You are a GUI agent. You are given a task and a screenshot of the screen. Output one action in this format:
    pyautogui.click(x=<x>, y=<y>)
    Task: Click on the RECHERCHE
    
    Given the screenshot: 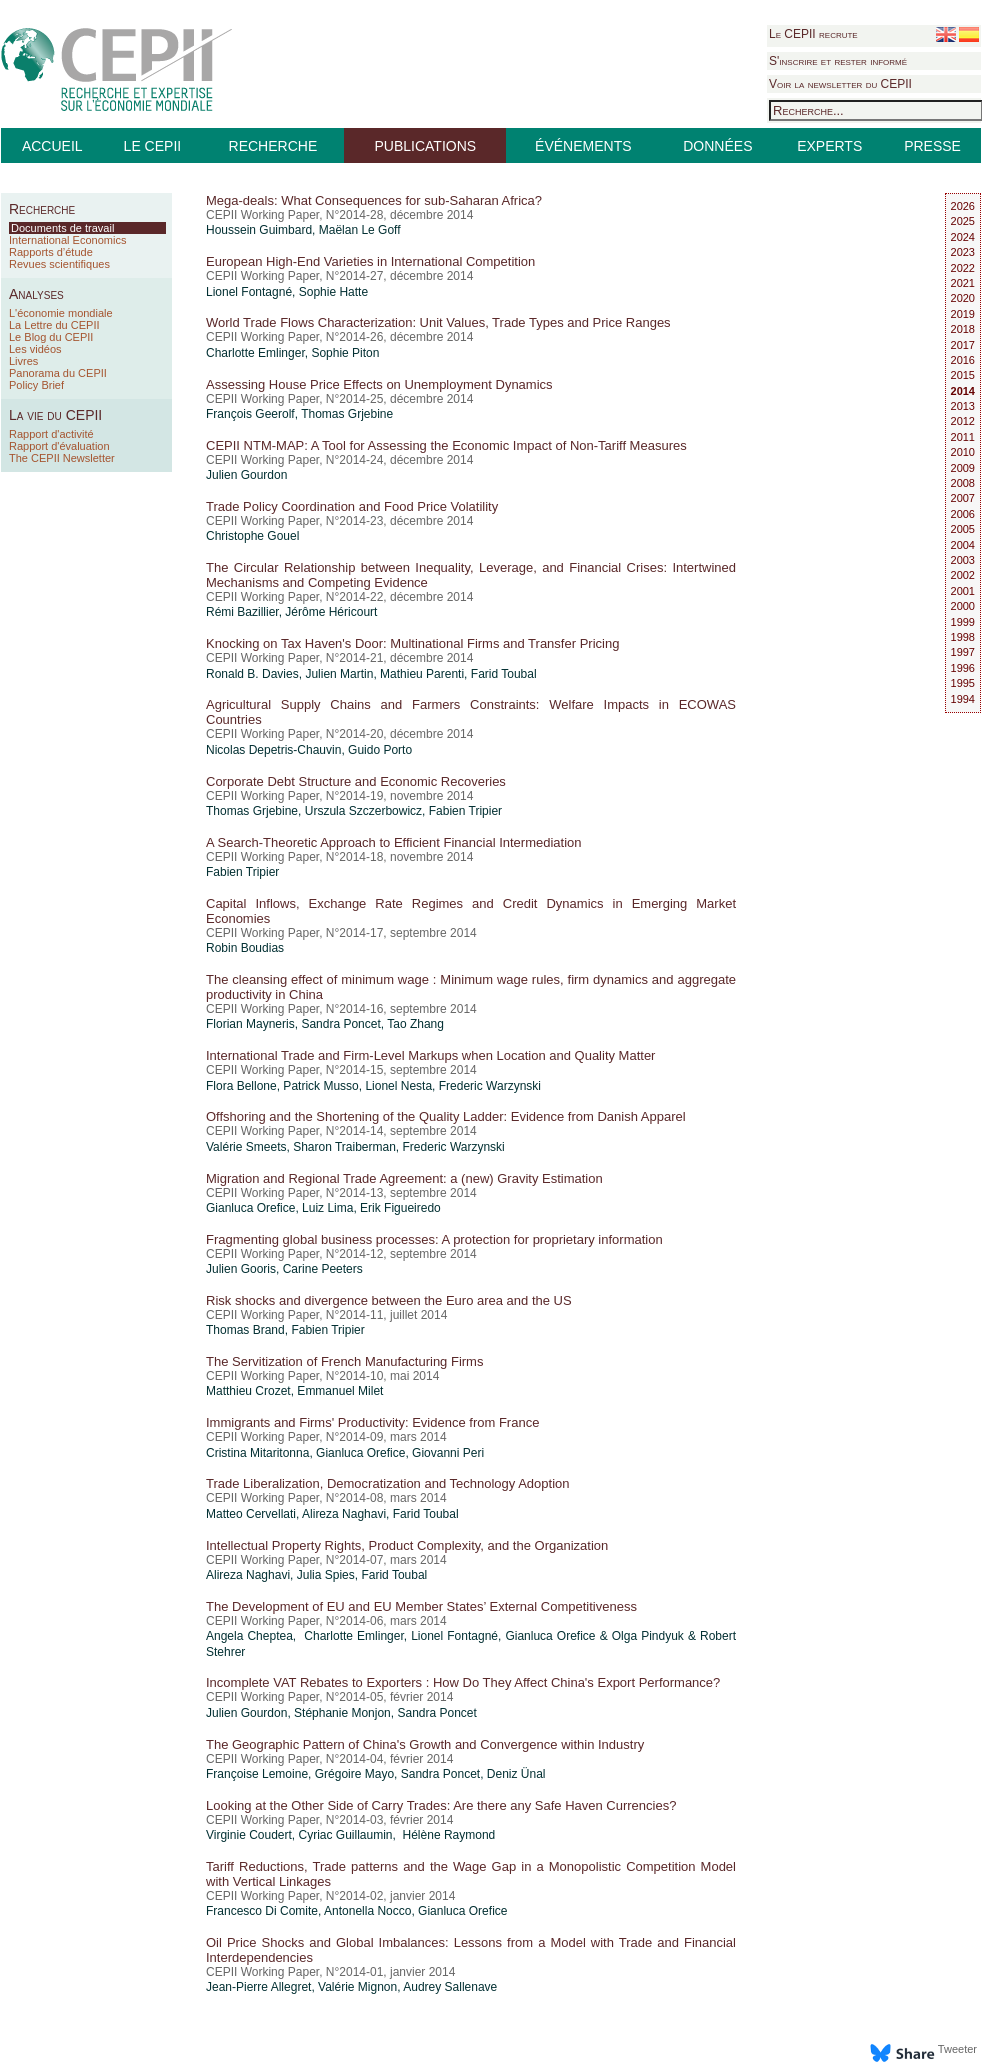 What is the action you would take?
    pyautogui.click(x=273, y=146)
    